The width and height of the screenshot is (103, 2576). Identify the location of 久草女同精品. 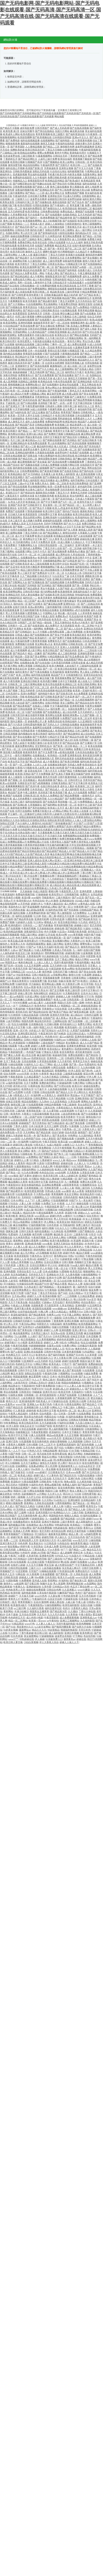
(67, 1305).